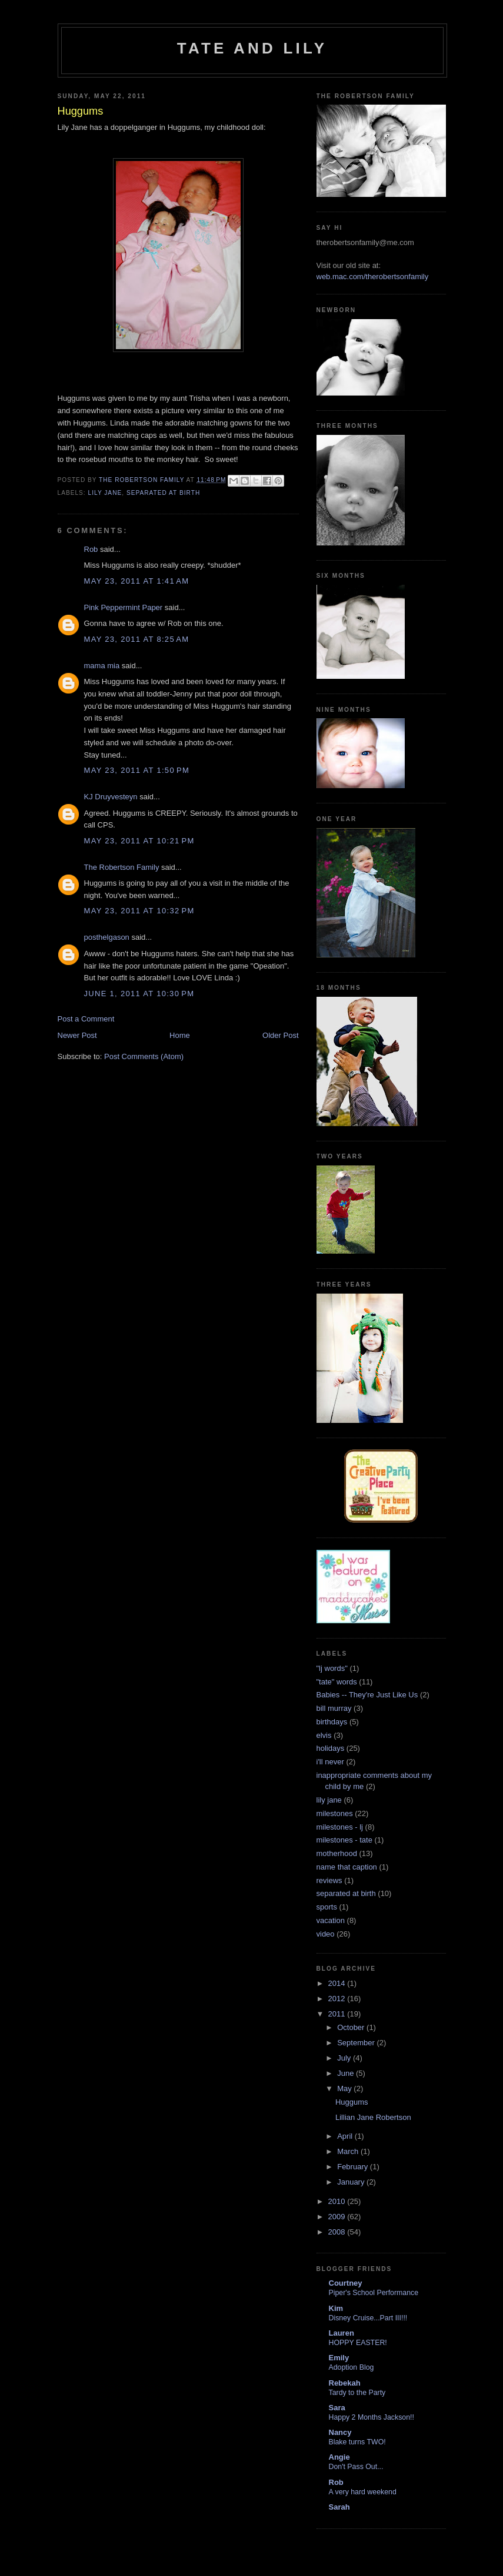  I want to click on May 23, 2011 at 10:21 PM, so click(139, 840).